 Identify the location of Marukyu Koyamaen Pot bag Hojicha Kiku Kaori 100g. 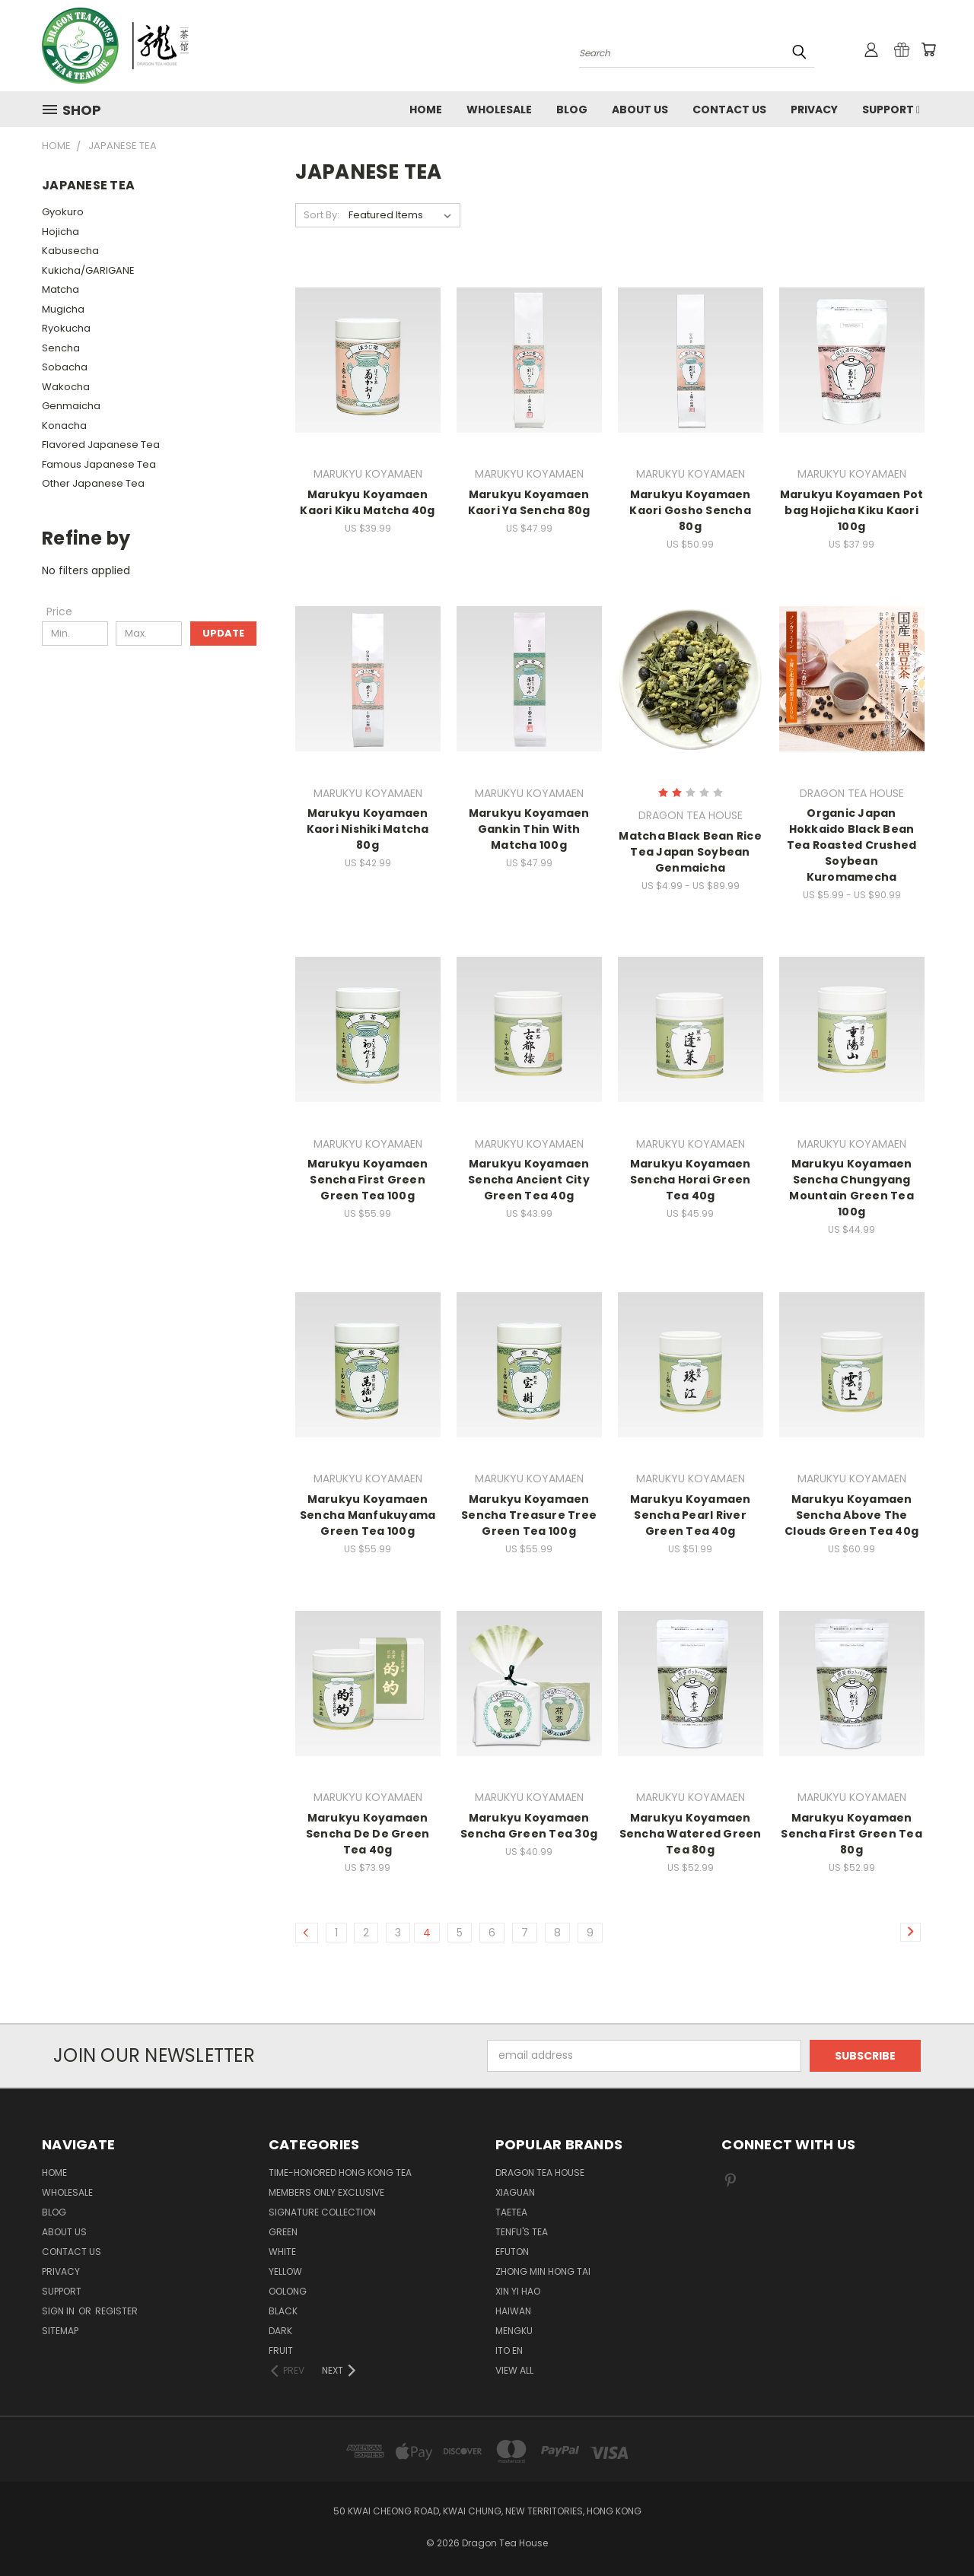
(852, 510).